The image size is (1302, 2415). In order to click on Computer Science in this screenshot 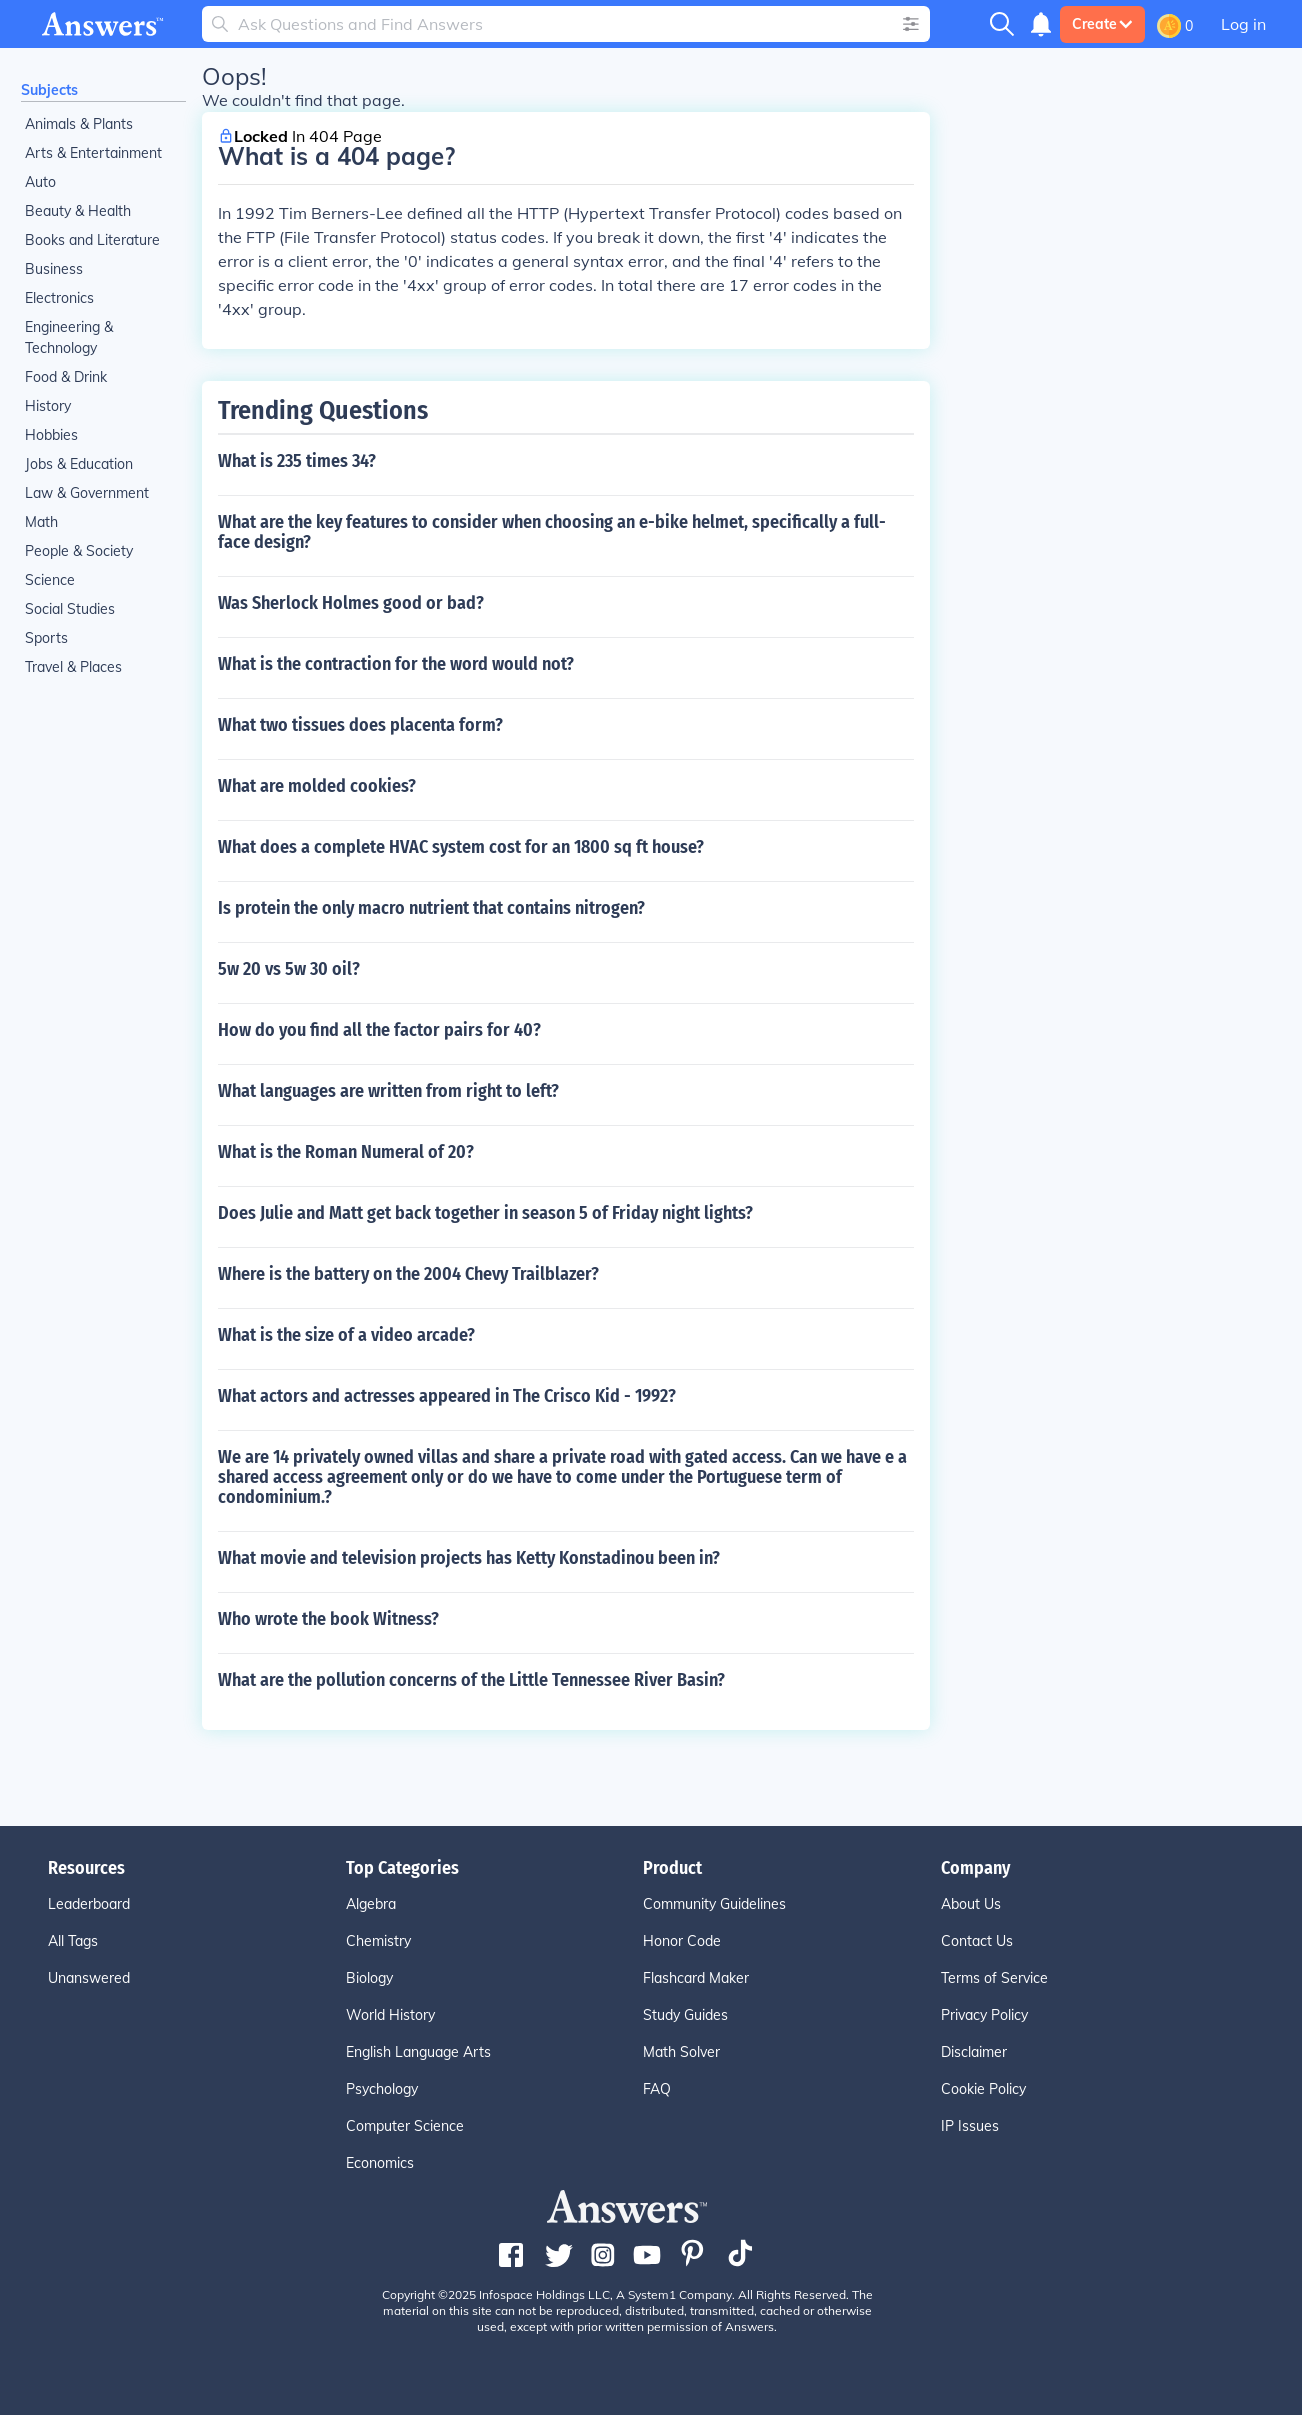, I will do `click(405, 2126)`.